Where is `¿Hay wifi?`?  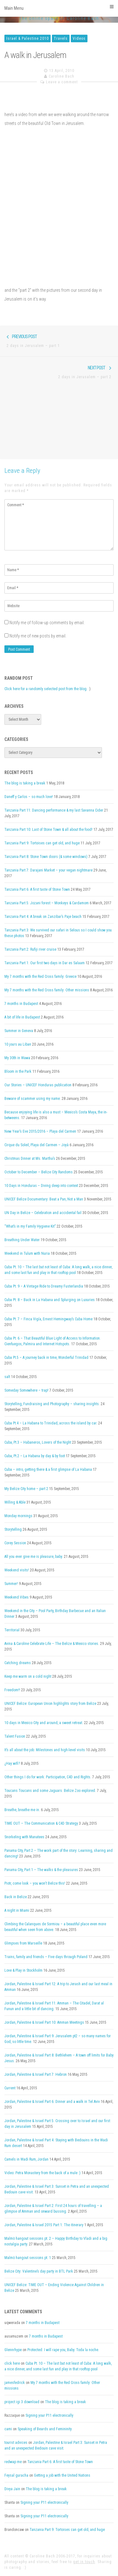 ¿Hay wifi? is located at coordinates (12, 1763).